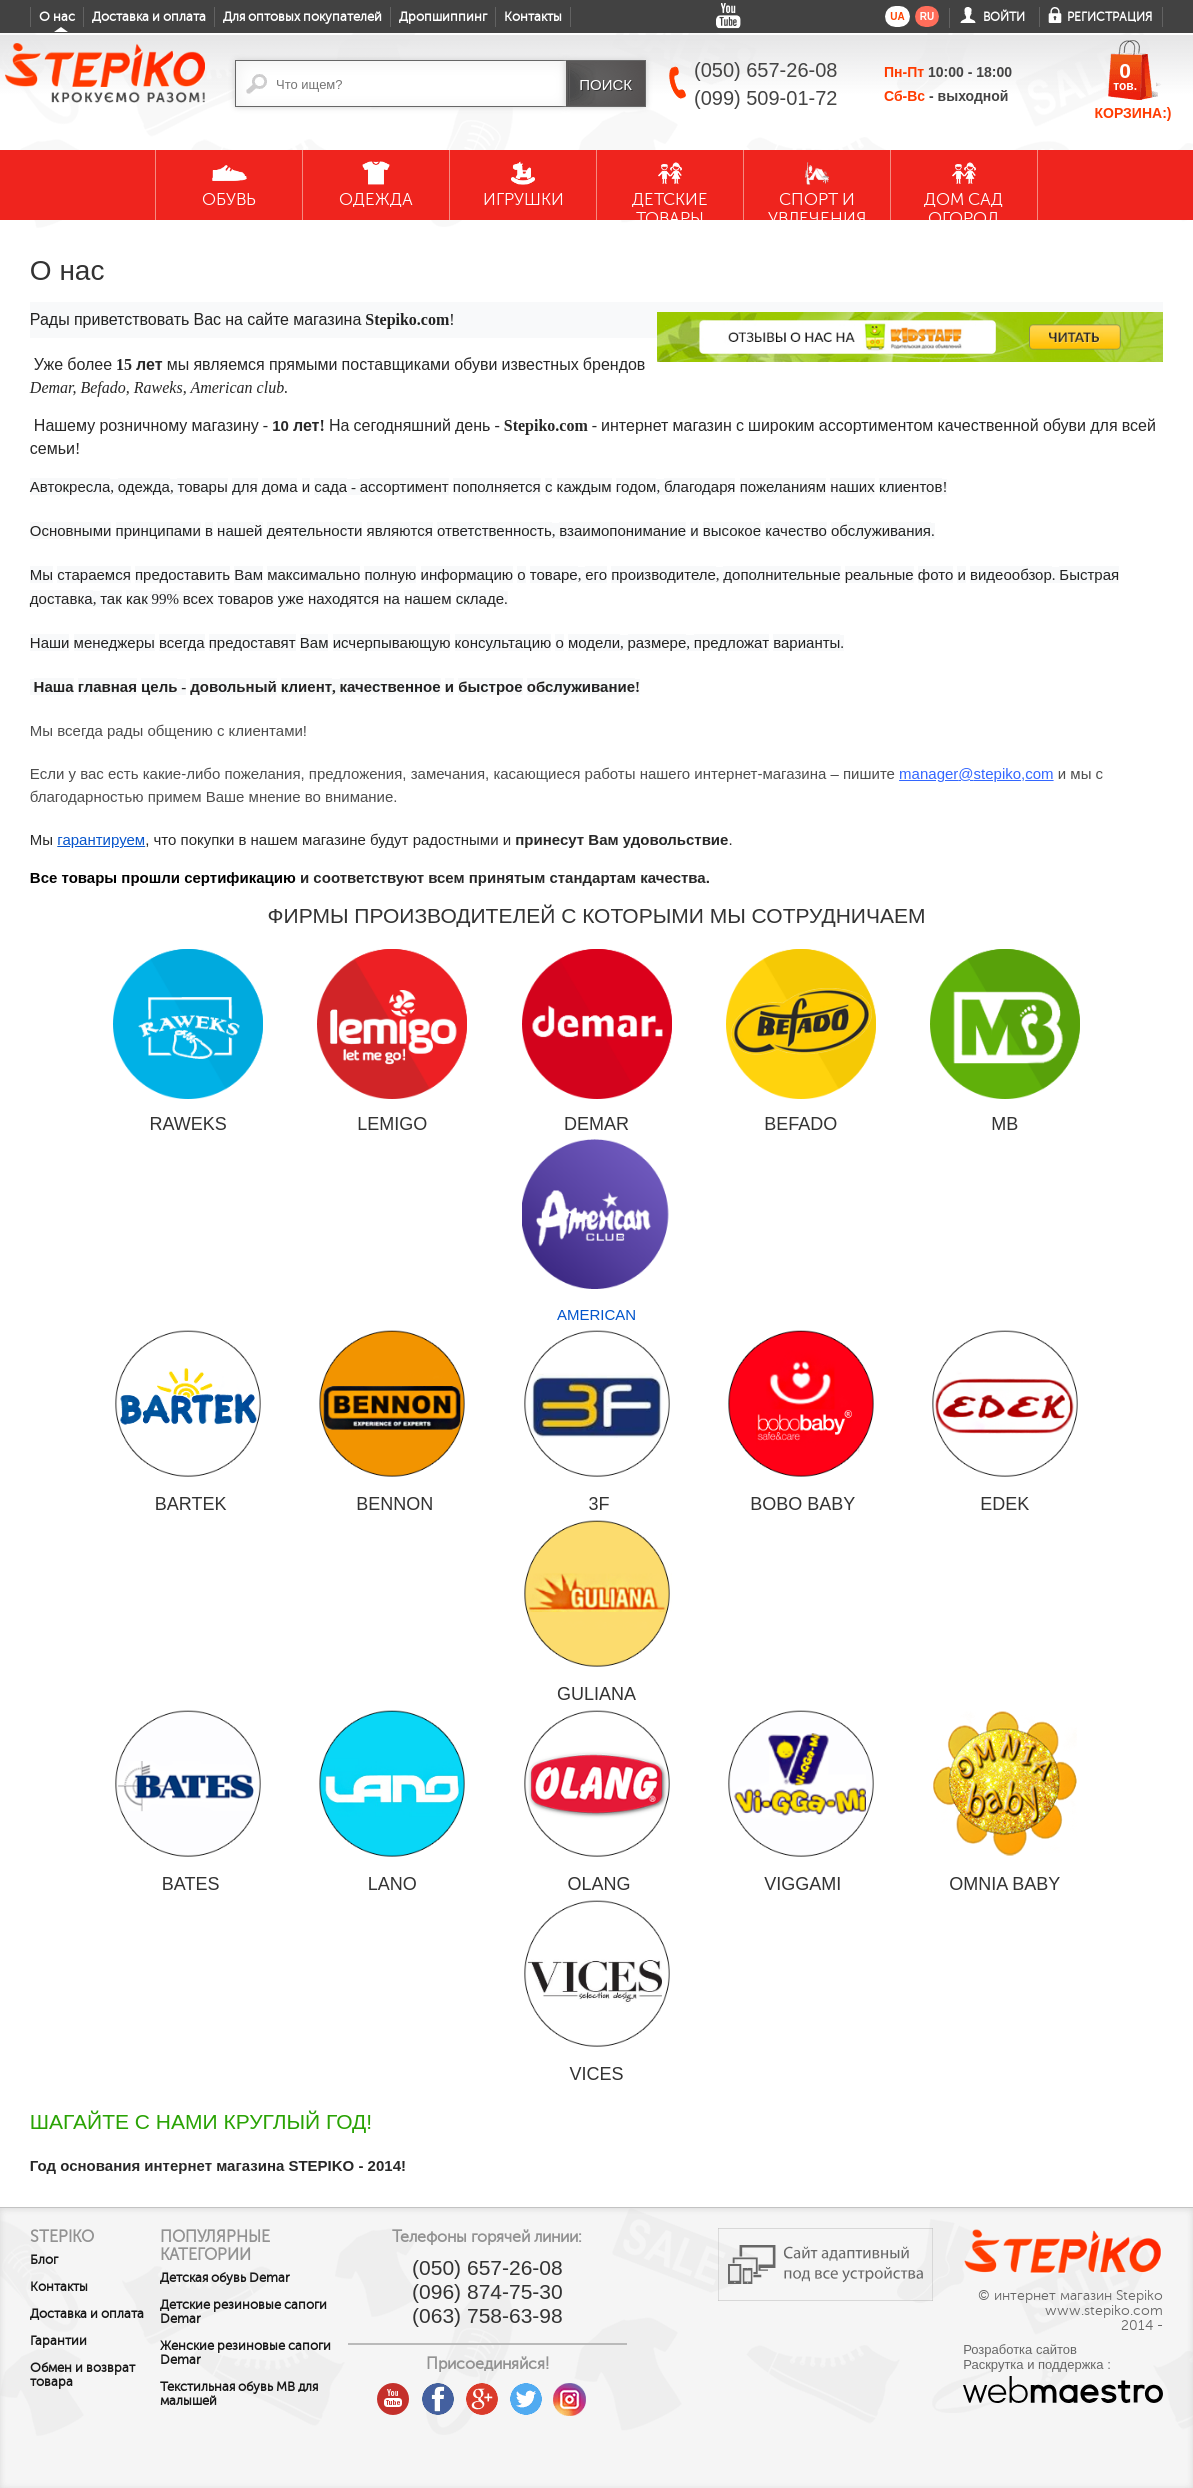 This screenshot has width=1193, height=2488. I want to click on Гарантии, so click(58, 2341).